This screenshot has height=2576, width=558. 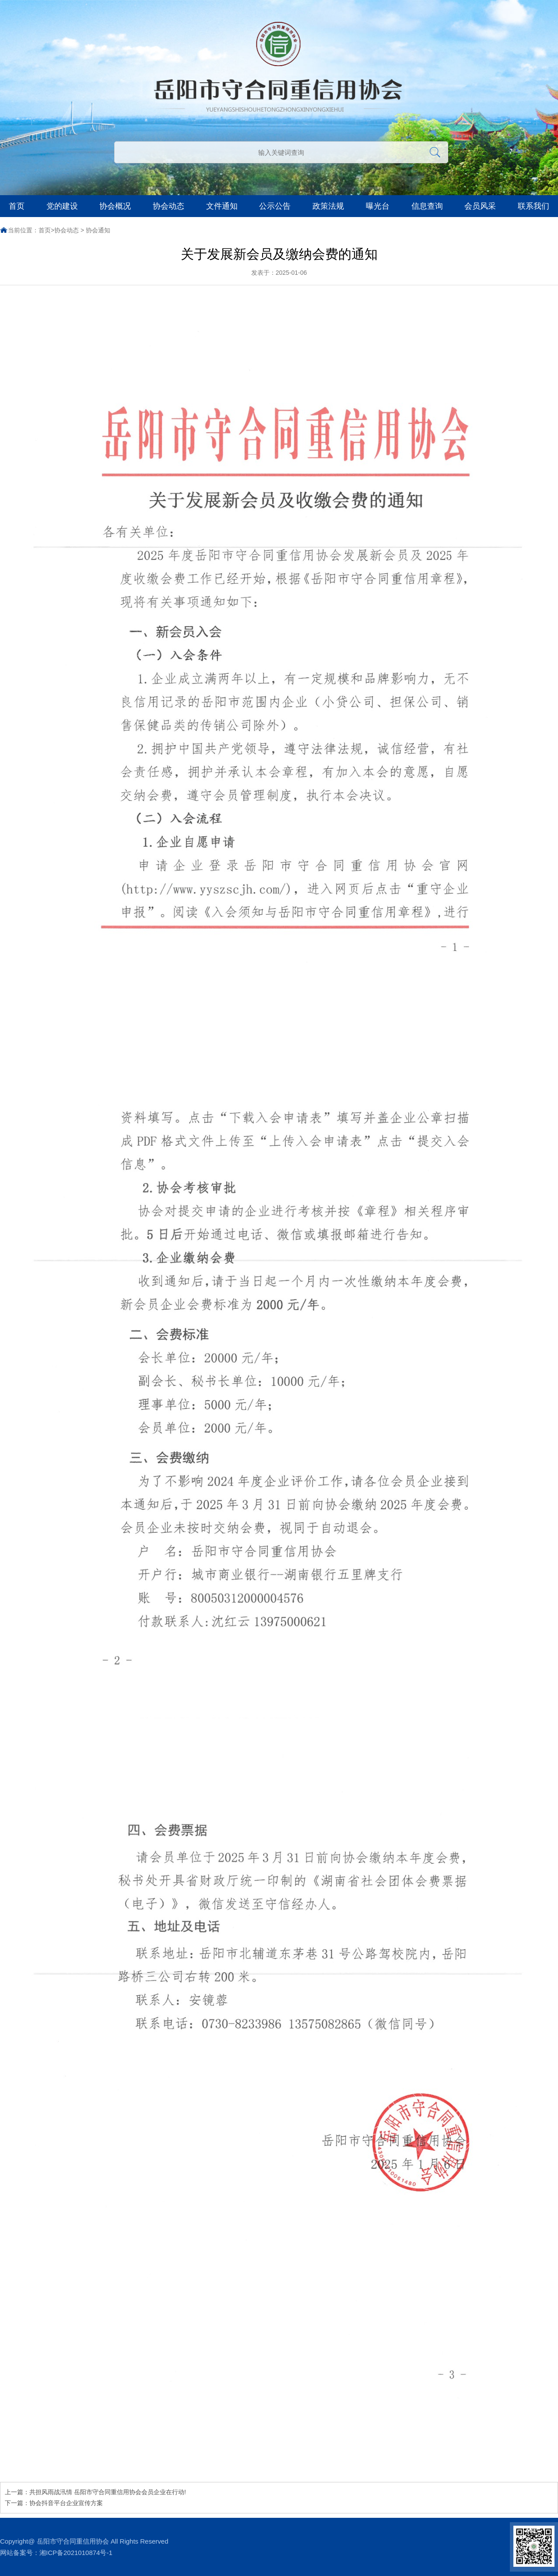 What do you see at coordinates (66, 2502) in the screenshot?
I see `协会抖音平台企业宣传方案` at bounding box center [66, 2502].